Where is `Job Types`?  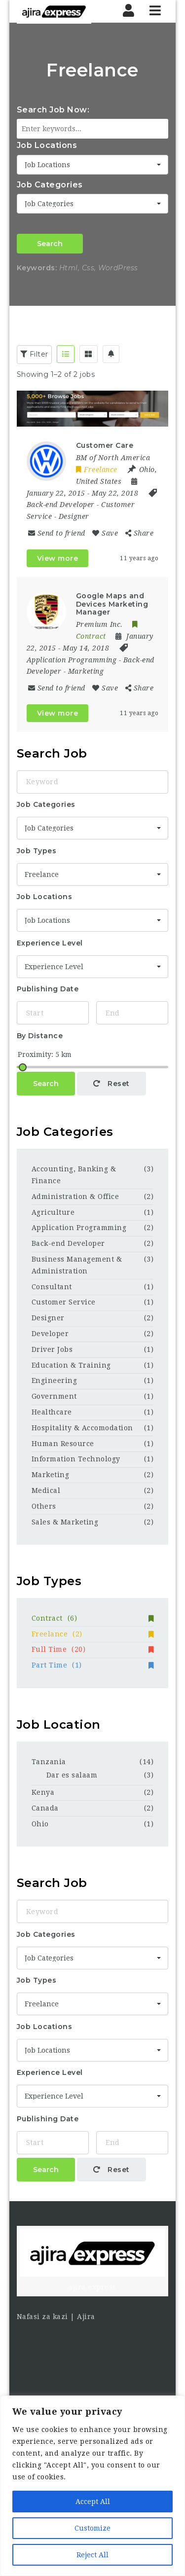 Job Types is located at coordinates (37, 850).